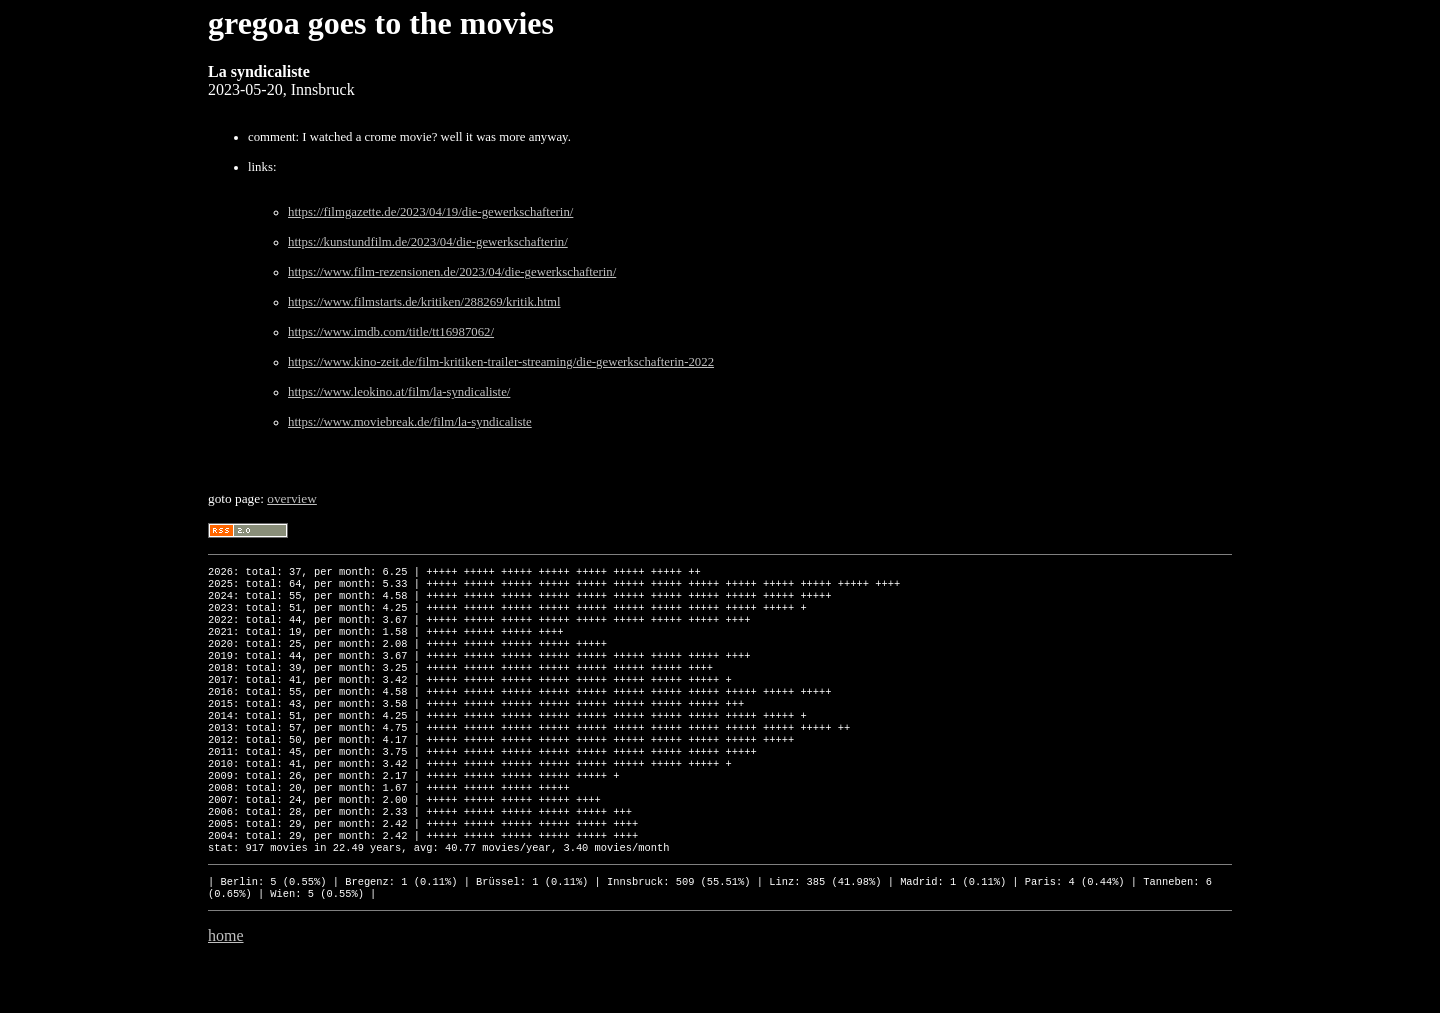 The image size is (1440, 1013). I want to click on https://www.kino-zeit.de/film-kritiken-trailer-streaming/die-gewerkschafterin-2022, so click(501, 362).